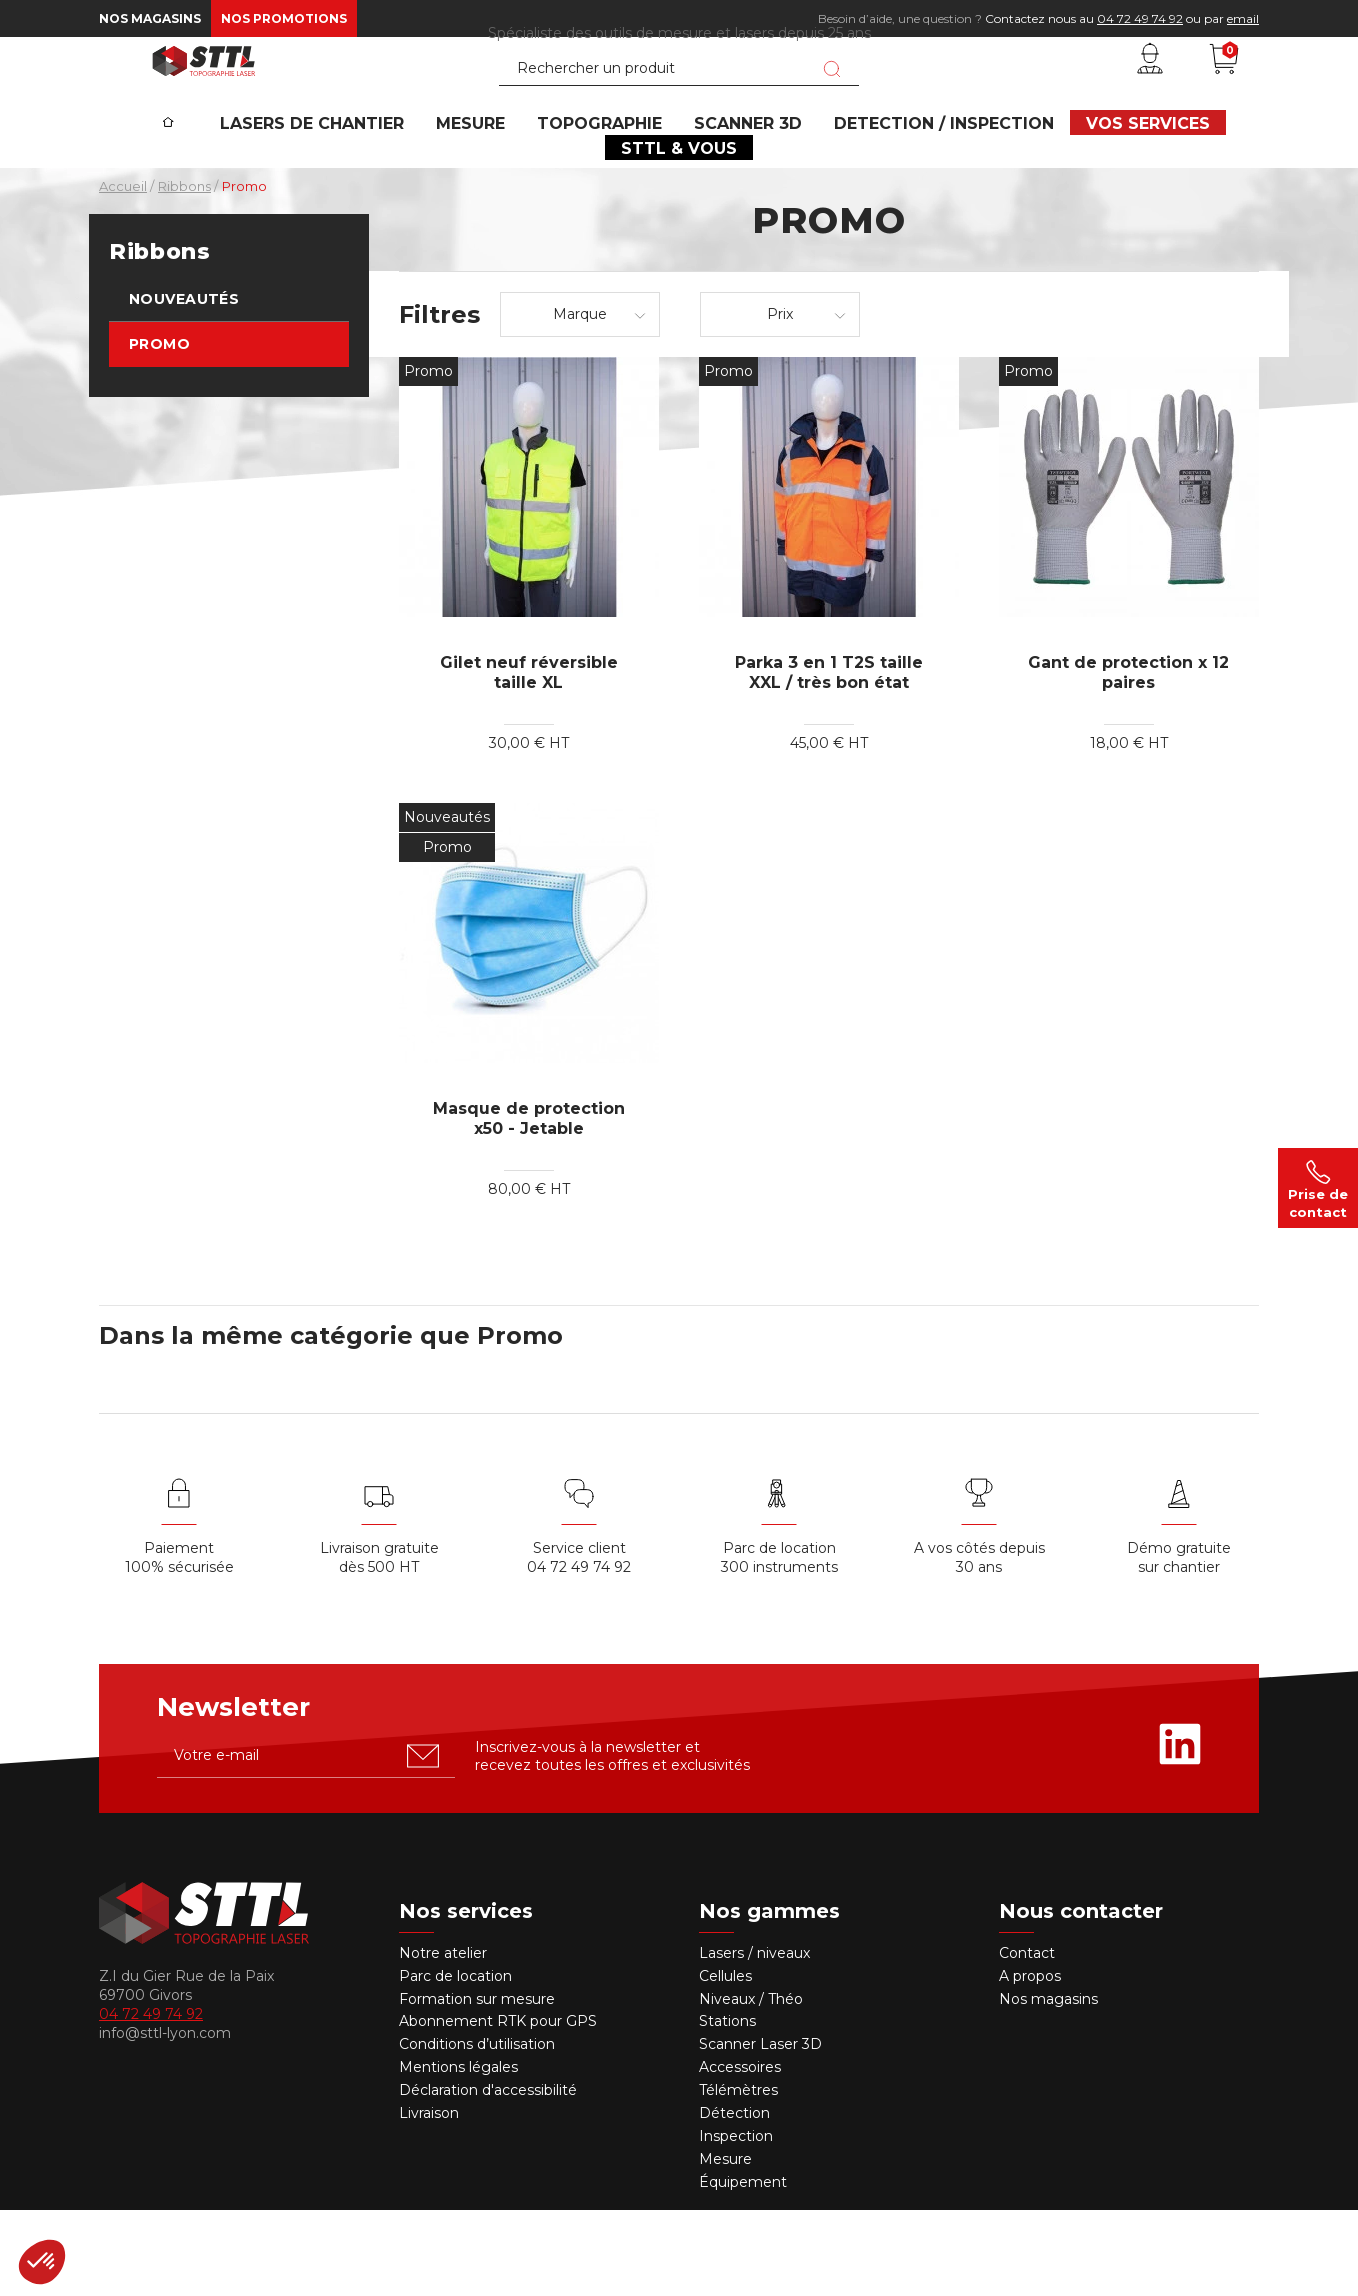 The height and width of the screenshot is (2296, 1358). Describe the element at coordinates (832, 103) in the screenshot. I see `[Lancer la recherche]` at that location.